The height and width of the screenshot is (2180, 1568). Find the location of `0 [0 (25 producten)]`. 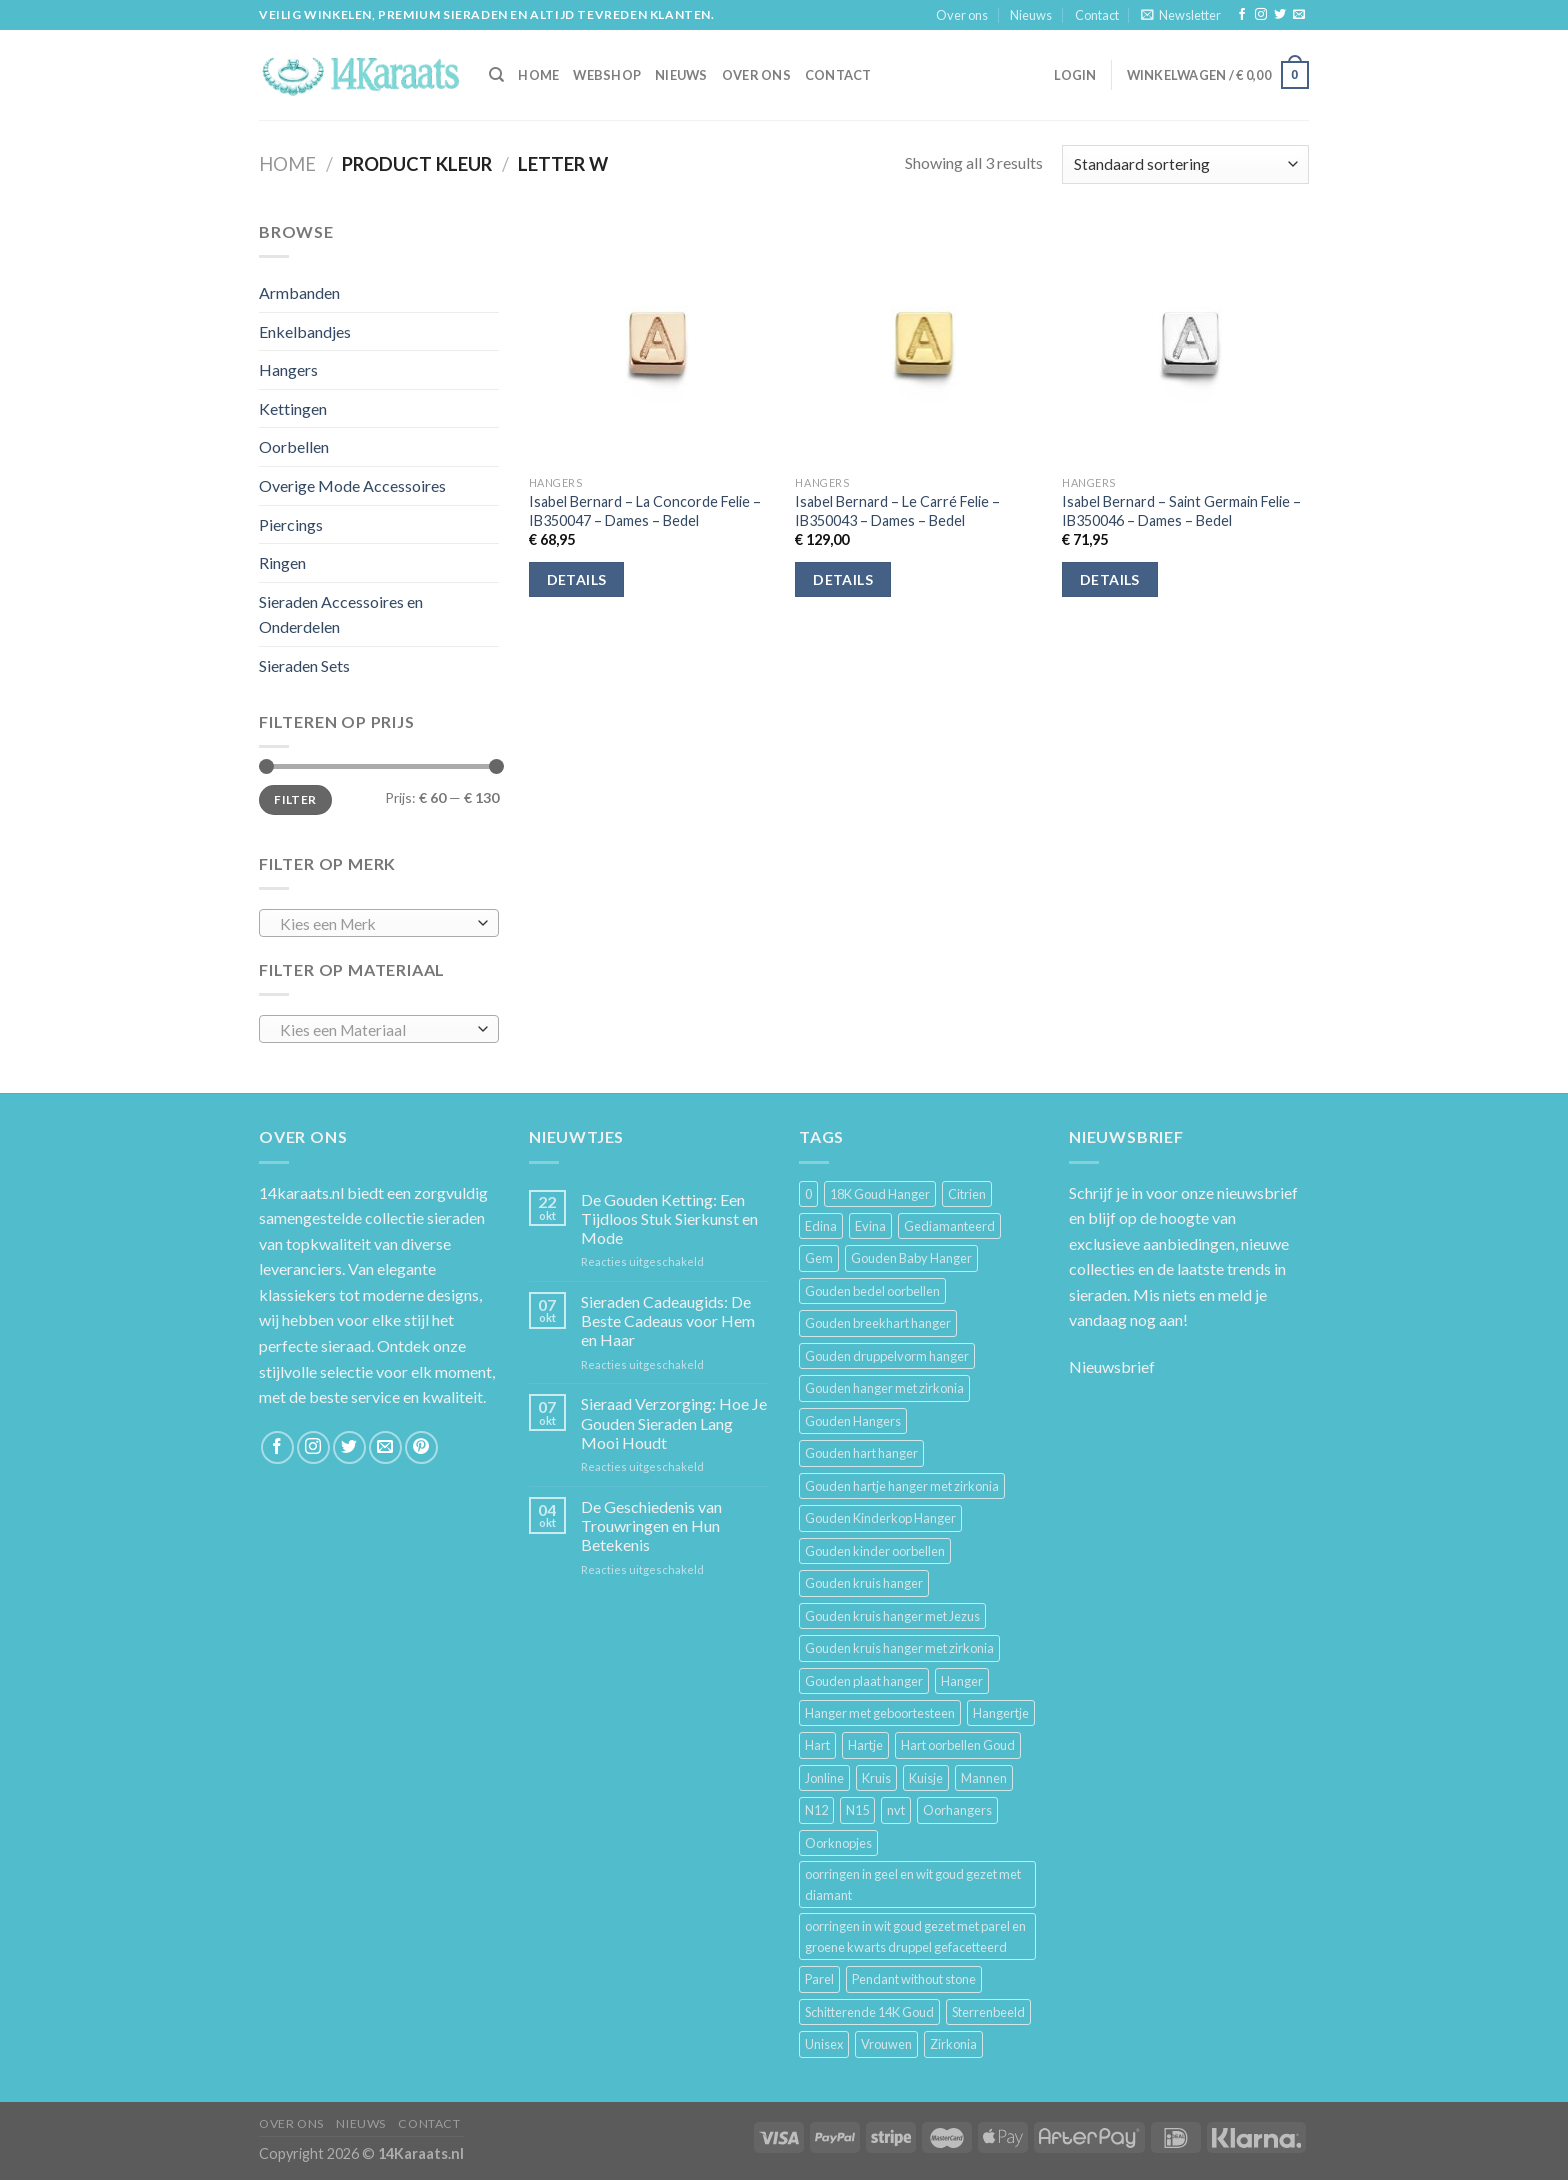

0 [0 (25 producten)] is located at coordinates (808, 1194).